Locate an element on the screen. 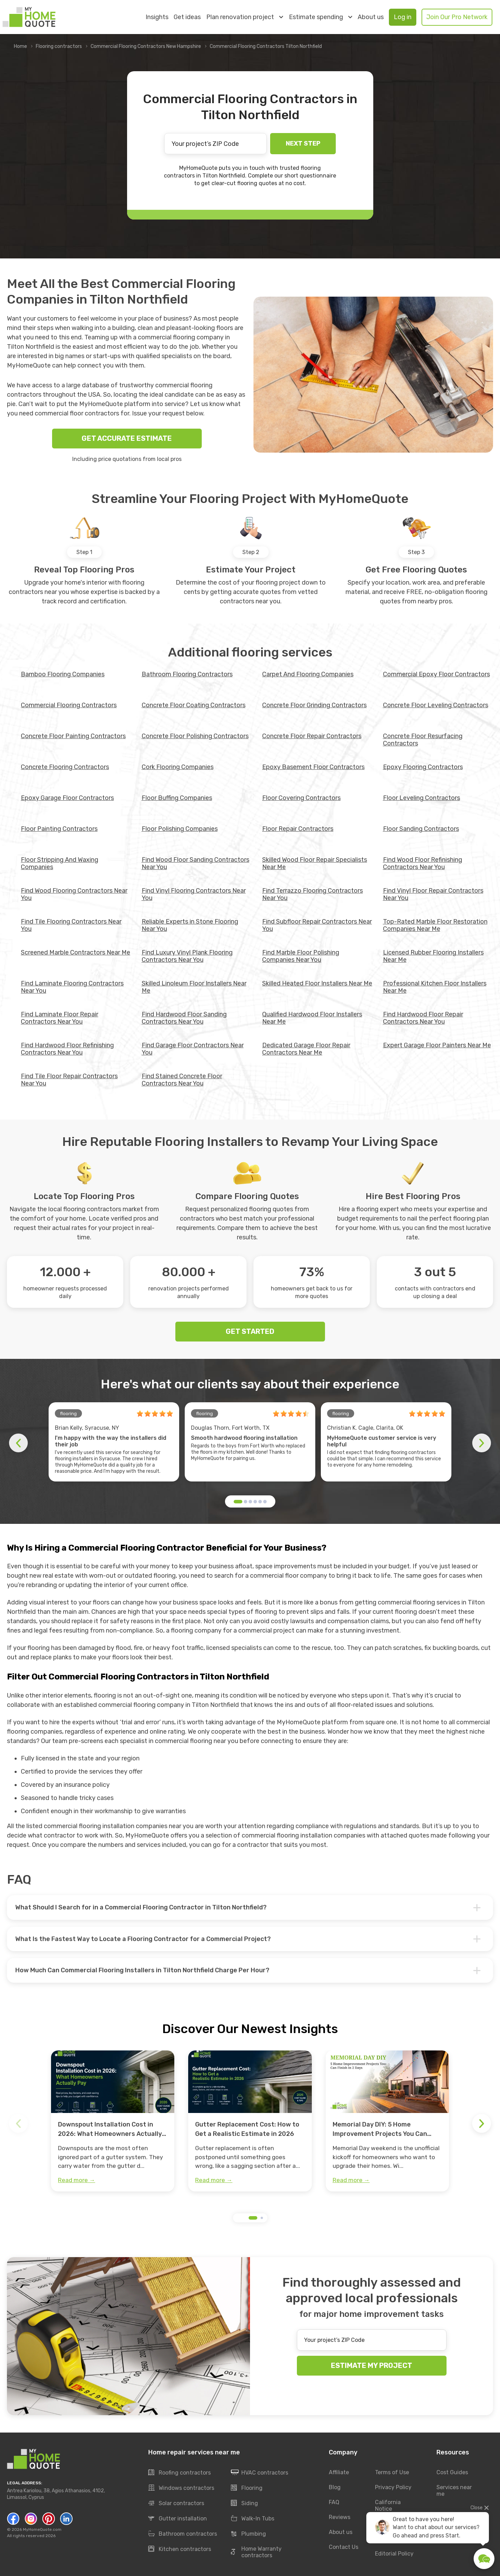  Find Tile Flooring Contractors Near You is located at coordinates (71, 925).